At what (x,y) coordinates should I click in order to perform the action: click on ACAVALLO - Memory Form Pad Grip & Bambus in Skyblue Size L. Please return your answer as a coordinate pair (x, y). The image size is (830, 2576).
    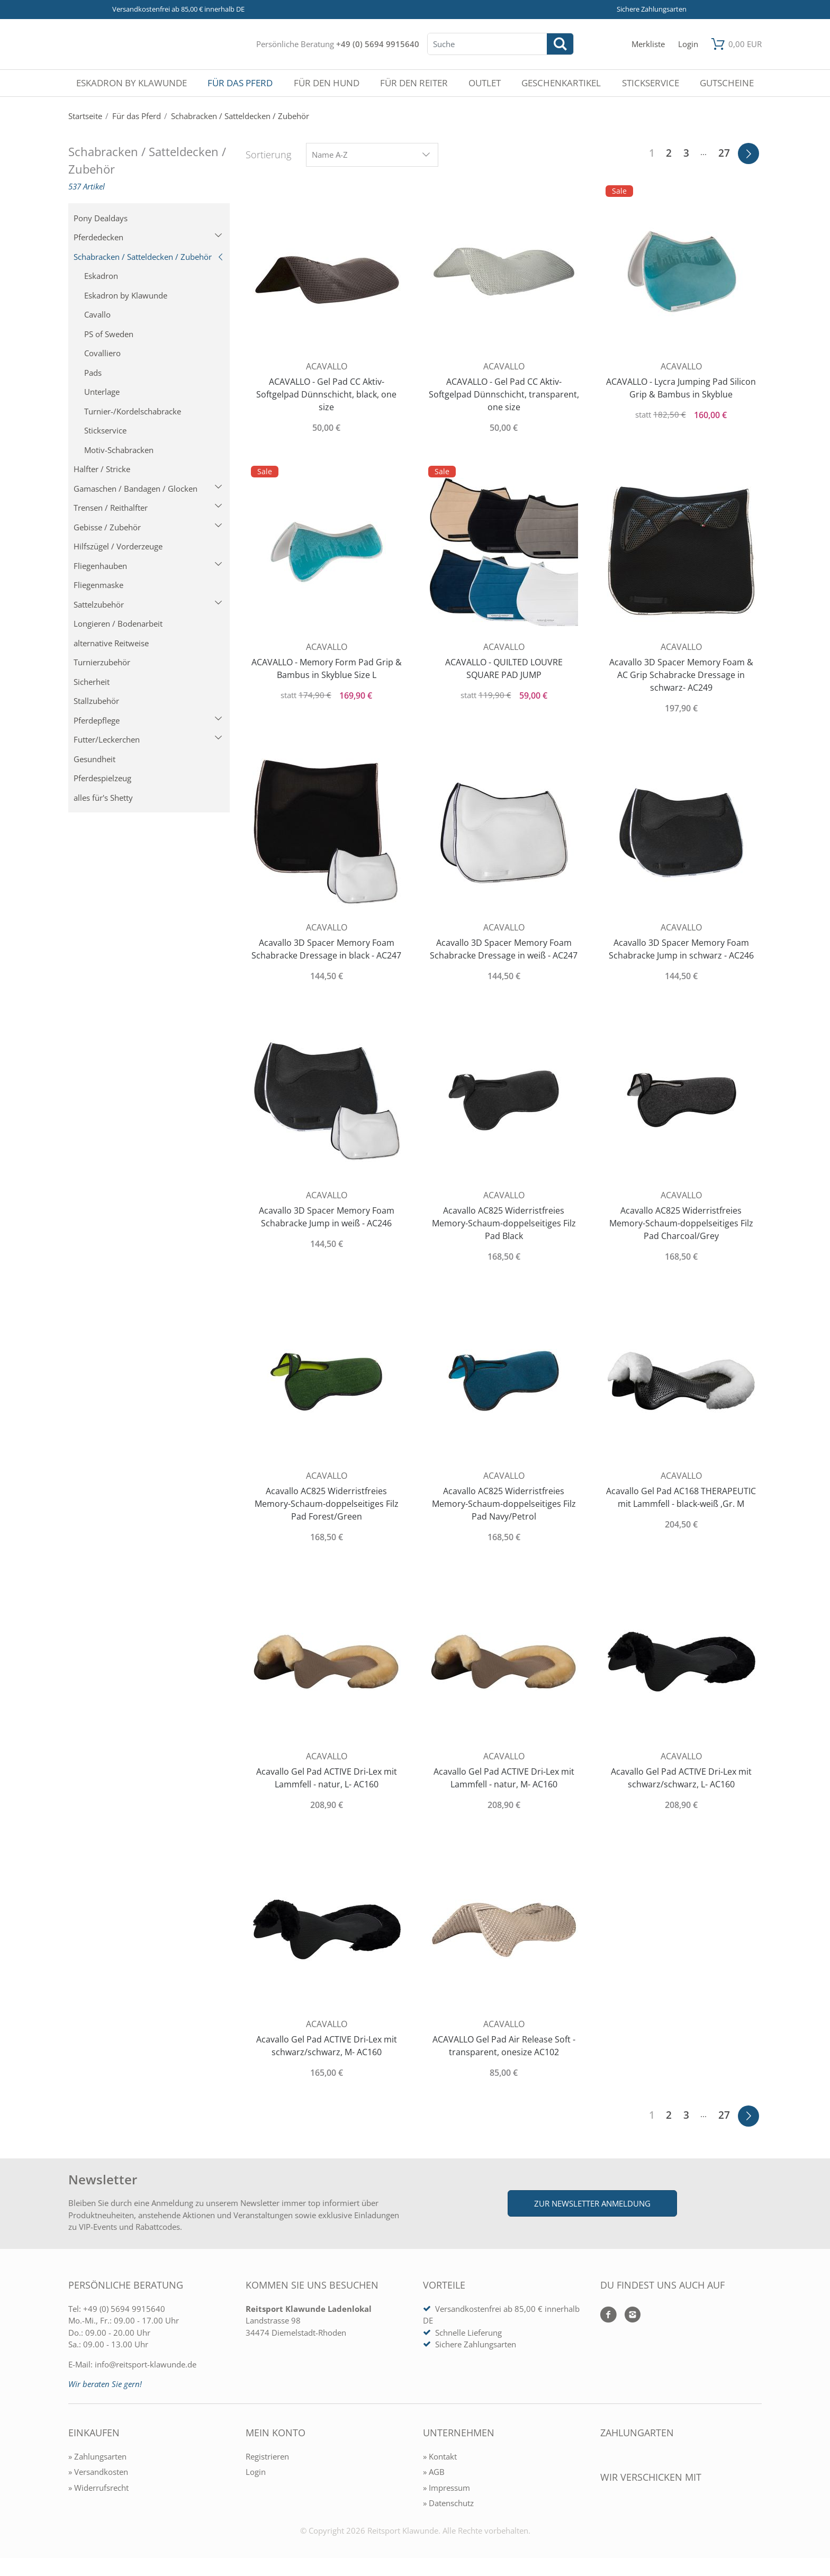
    Looking at the image, I should click on (326, 668).